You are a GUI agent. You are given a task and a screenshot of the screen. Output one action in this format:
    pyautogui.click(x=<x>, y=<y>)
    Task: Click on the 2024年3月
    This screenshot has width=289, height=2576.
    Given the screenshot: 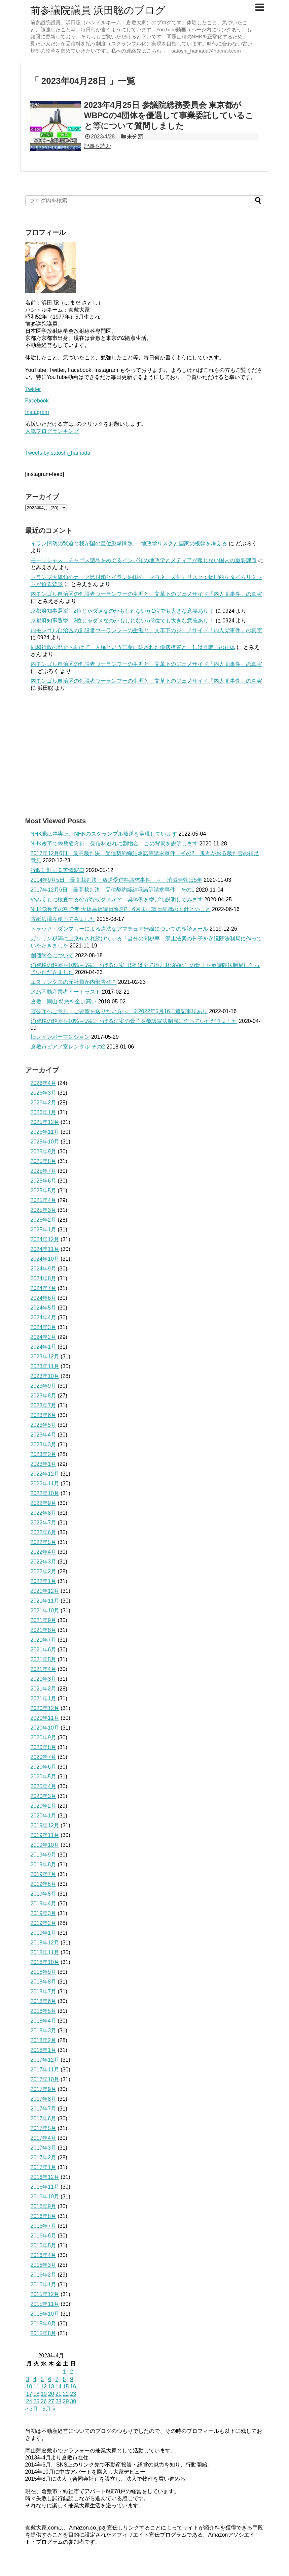 What is the action you would take?
    pyautogui.click(x=44, y=1327)
    